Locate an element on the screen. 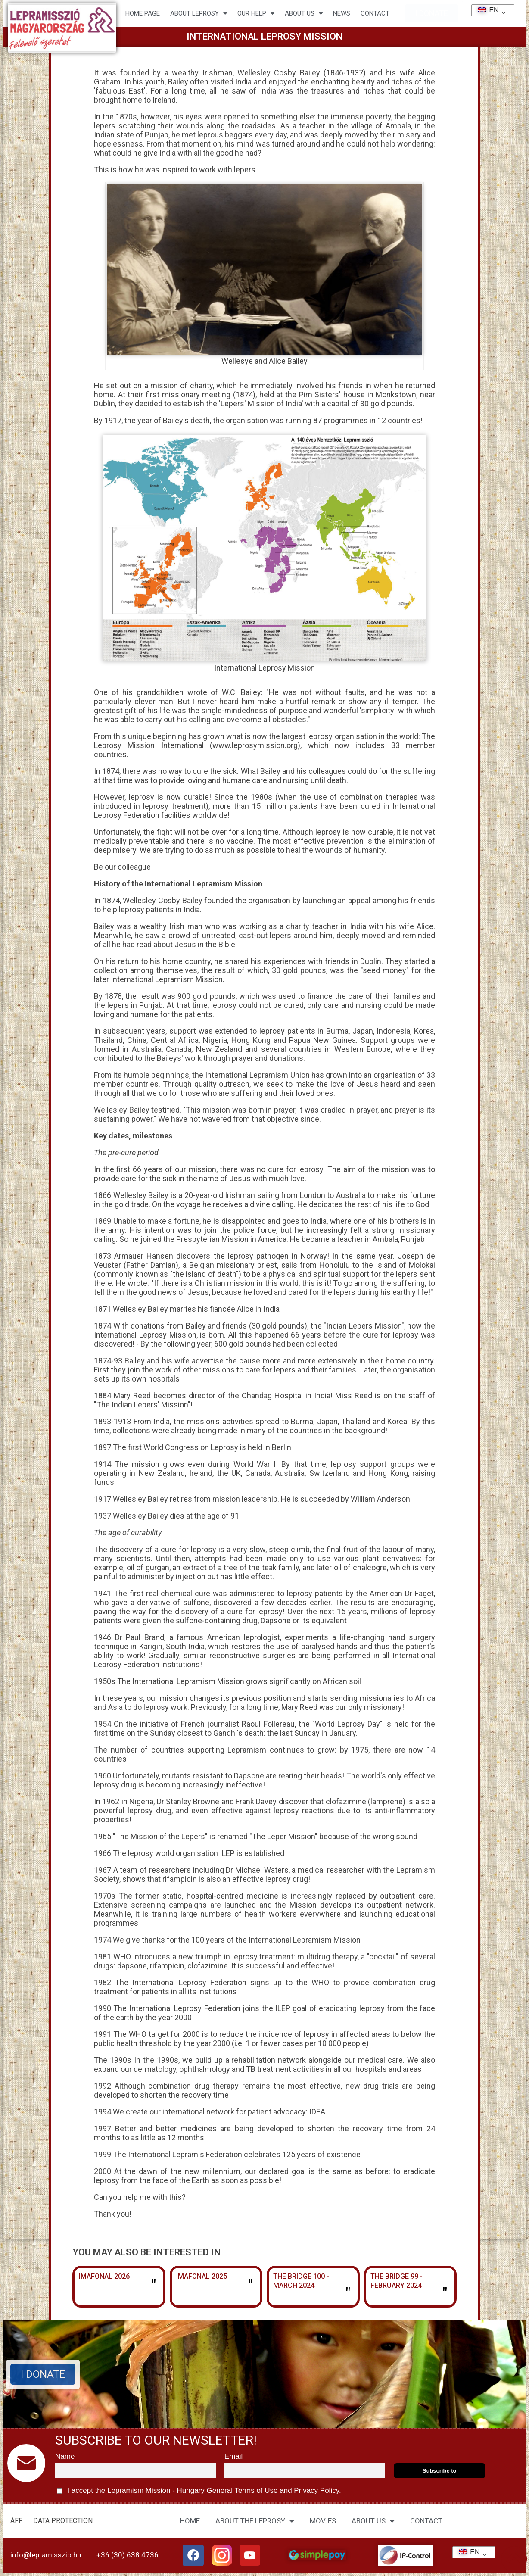 The image size is (529, 2576). CONTACT is located at coordinates (375, 13).